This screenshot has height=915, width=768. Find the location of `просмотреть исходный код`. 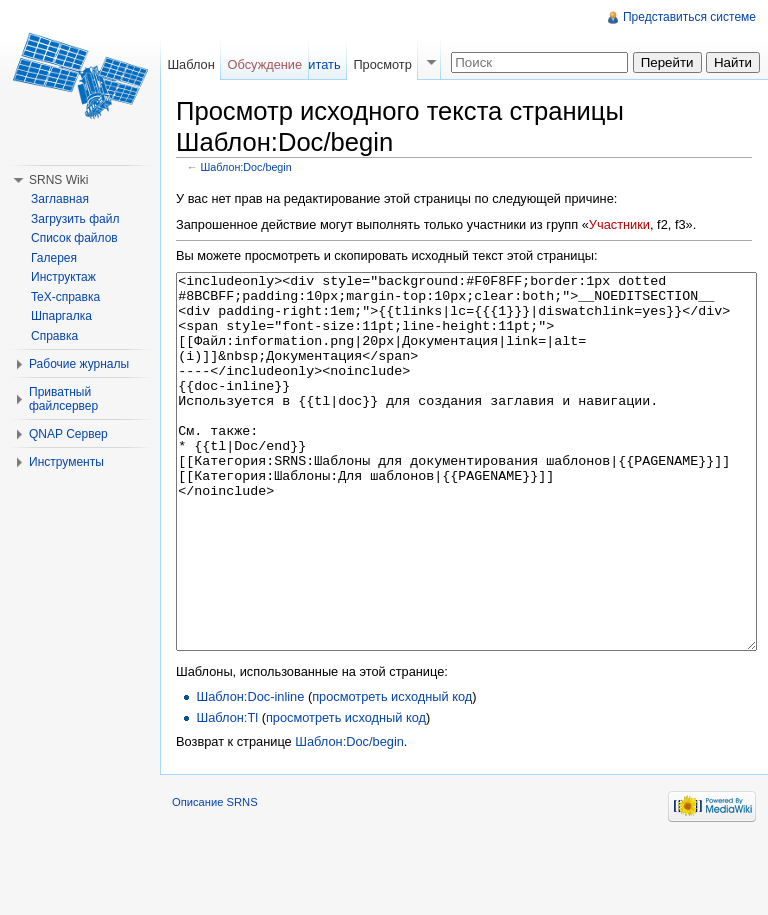

просмотреть исходный код is located at coordinates (392, 771).